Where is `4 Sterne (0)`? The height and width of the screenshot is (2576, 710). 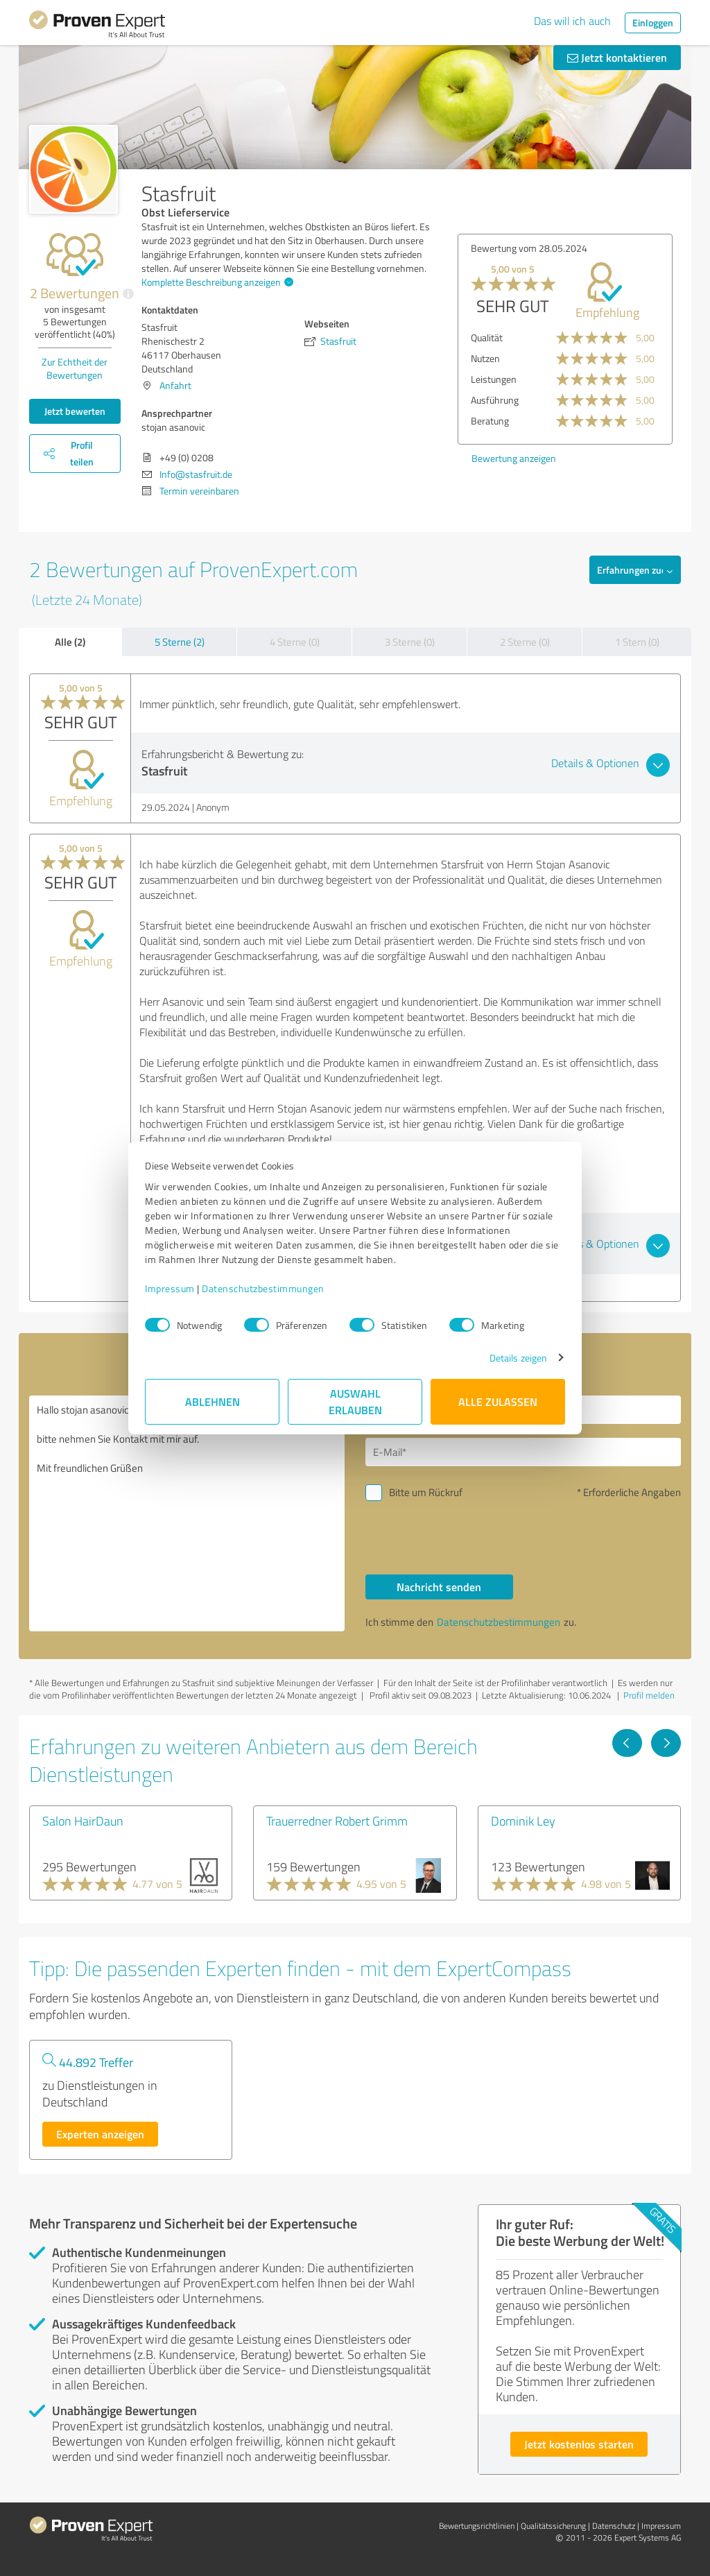
4 Sterne (0) is located at coordinates (295, 642).